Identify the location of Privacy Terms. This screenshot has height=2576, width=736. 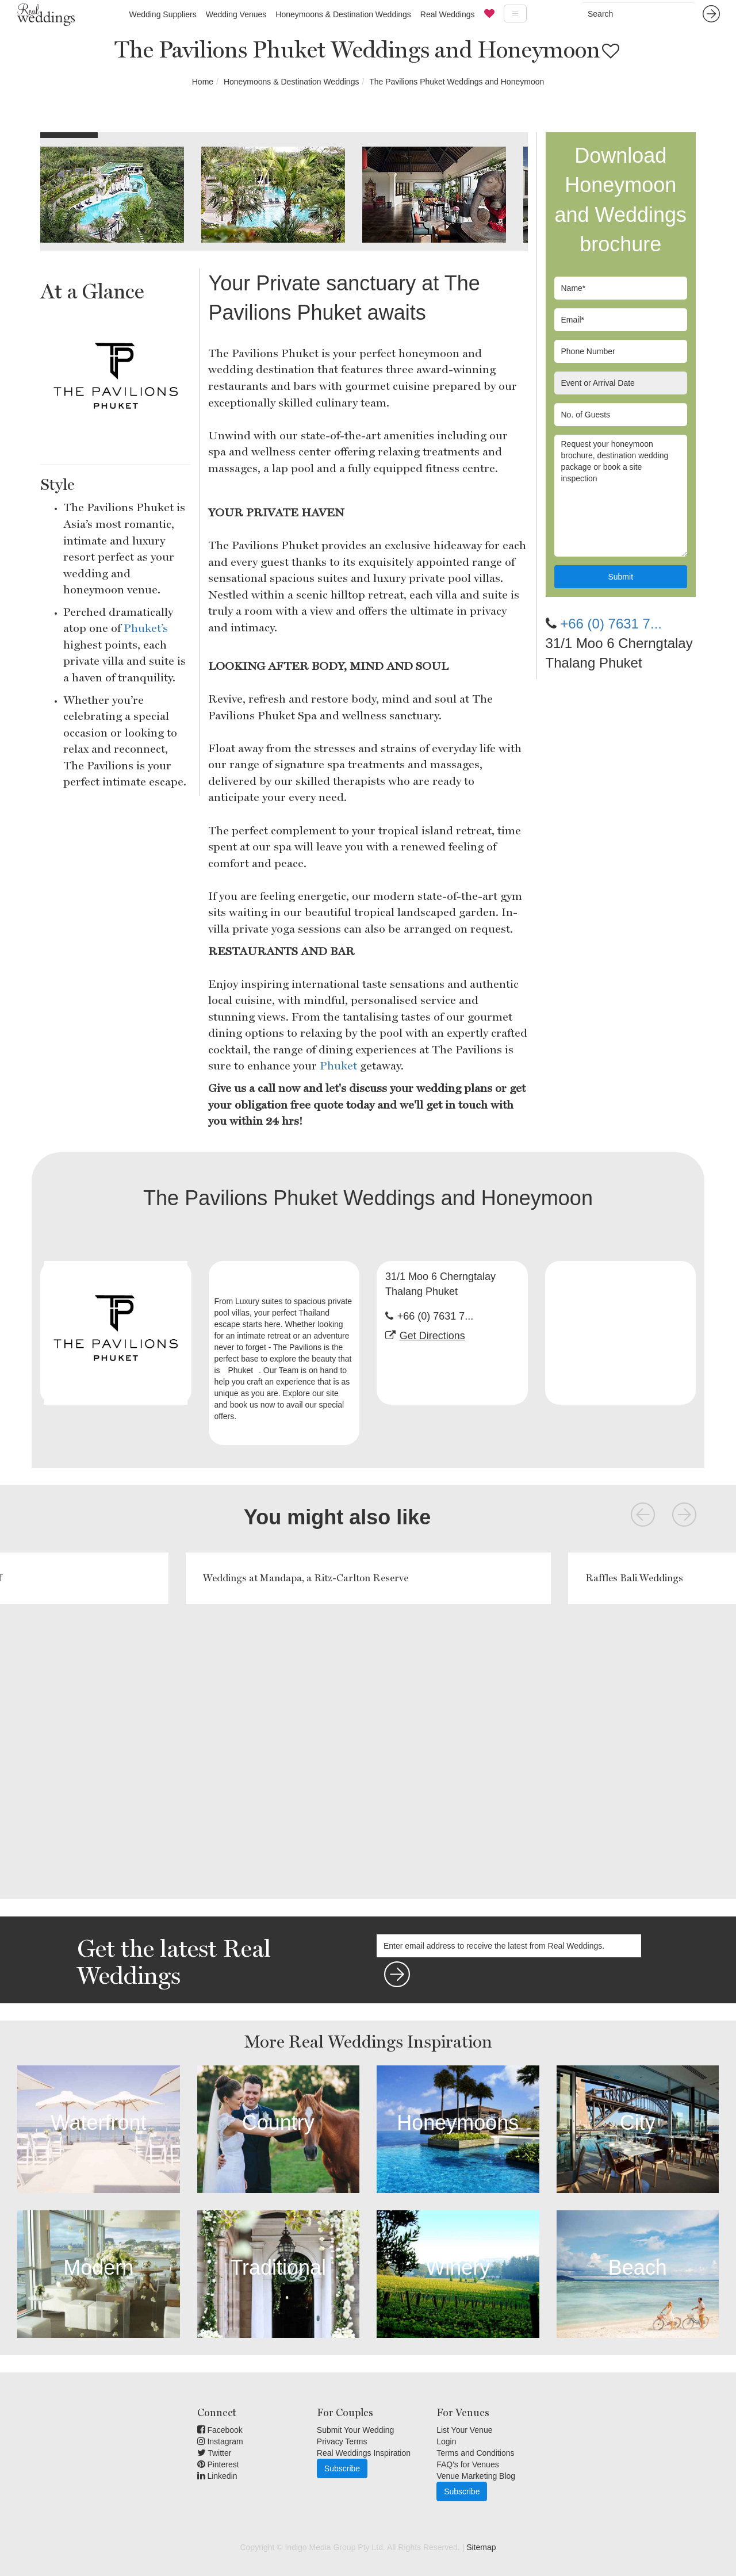
(342, 2441).